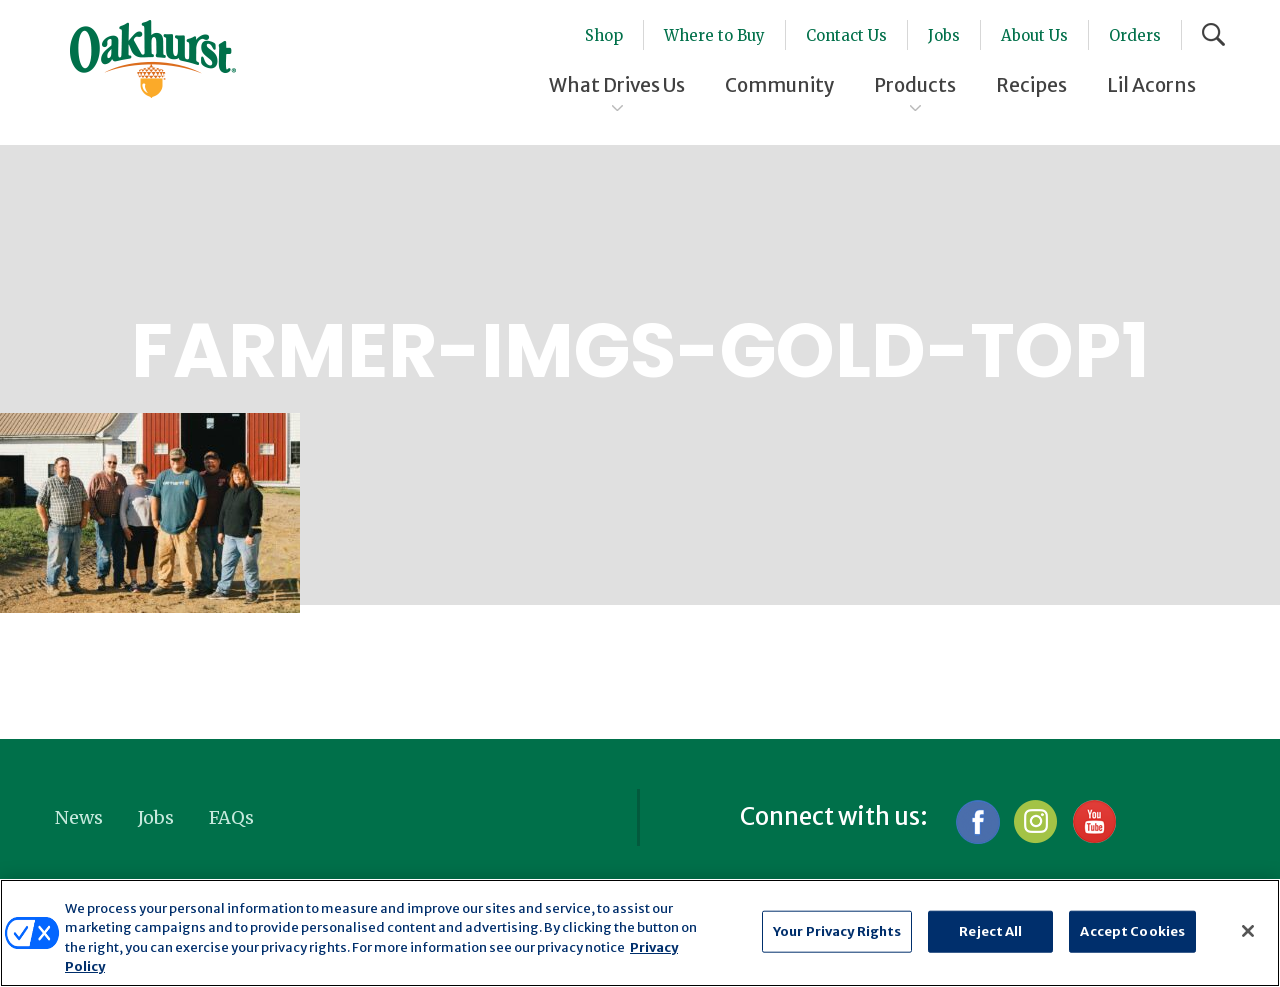 Image resolution: width=1280 pixels, height=987 pixels. I want to click on Products, so click(915, 85).